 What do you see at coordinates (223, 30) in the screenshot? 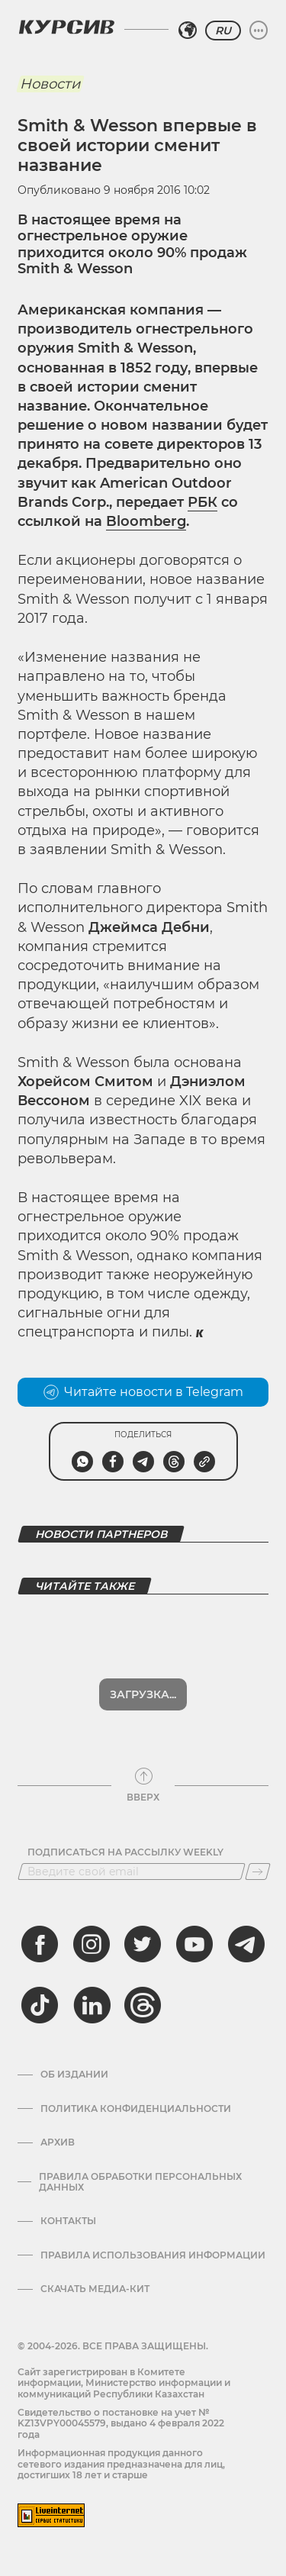
I see `RU` at bounding box center [223, 30].